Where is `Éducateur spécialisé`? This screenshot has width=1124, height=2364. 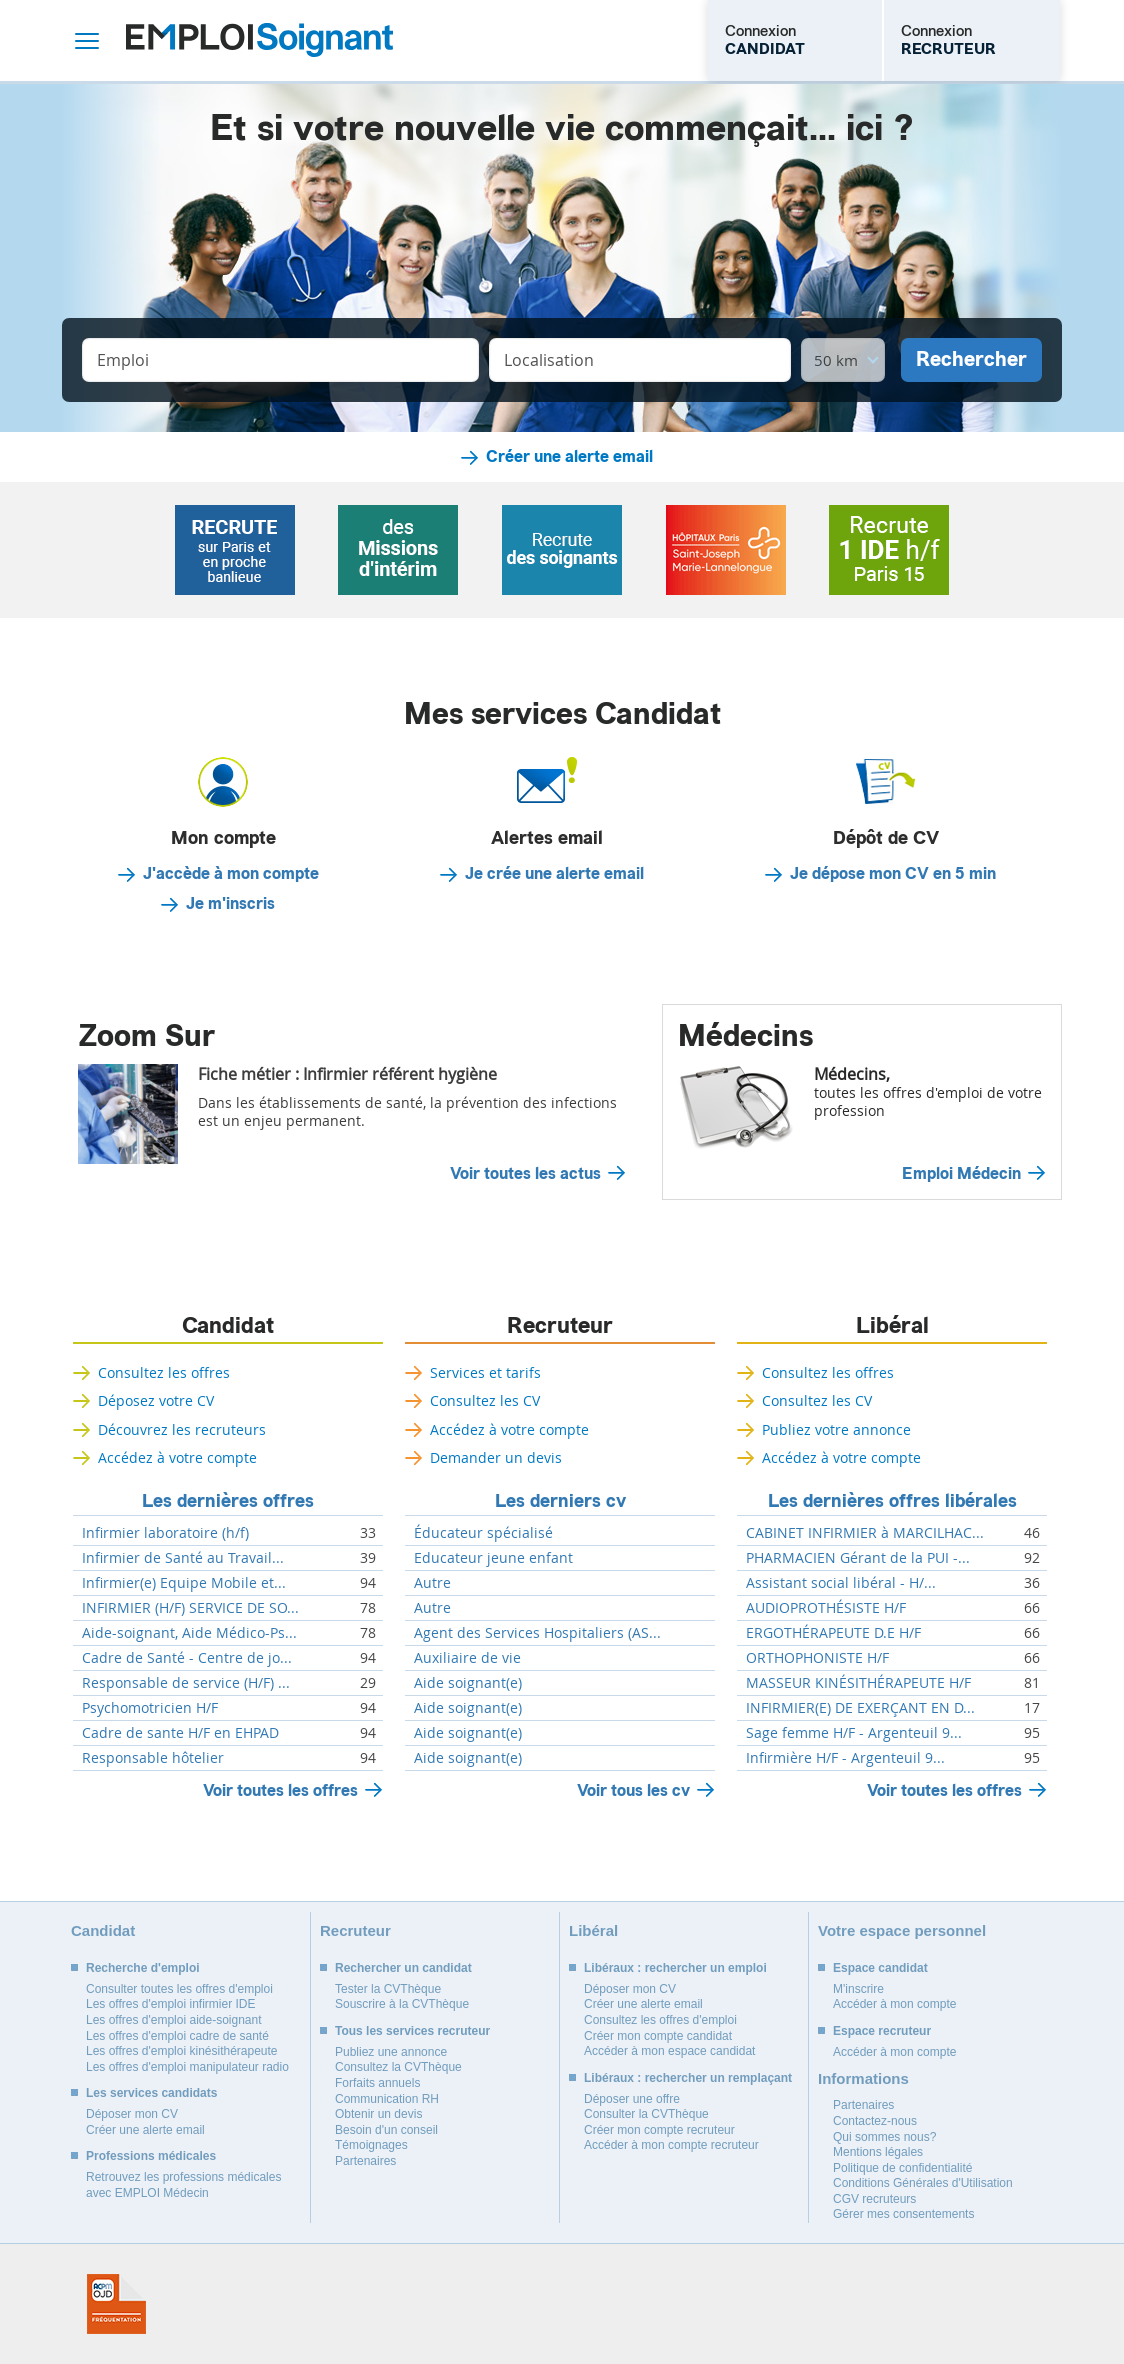 Éducateur spécialisé is located at coordinates (483, 1533).